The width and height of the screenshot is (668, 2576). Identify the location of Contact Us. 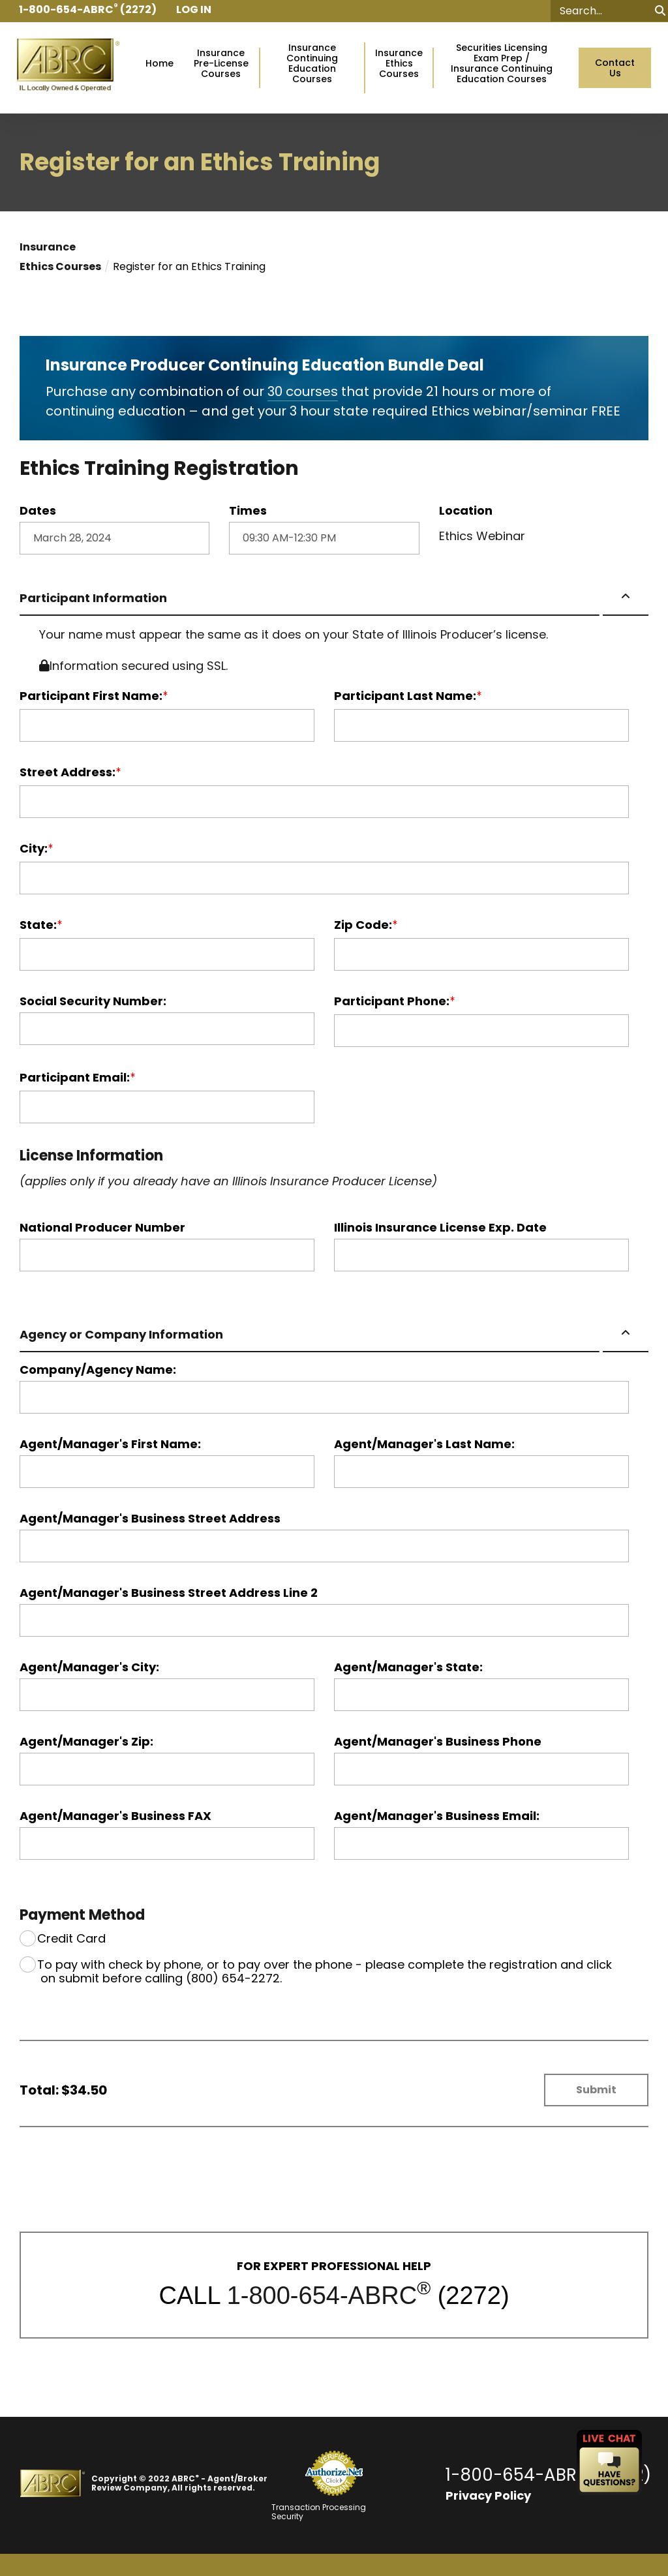
(615, 68).